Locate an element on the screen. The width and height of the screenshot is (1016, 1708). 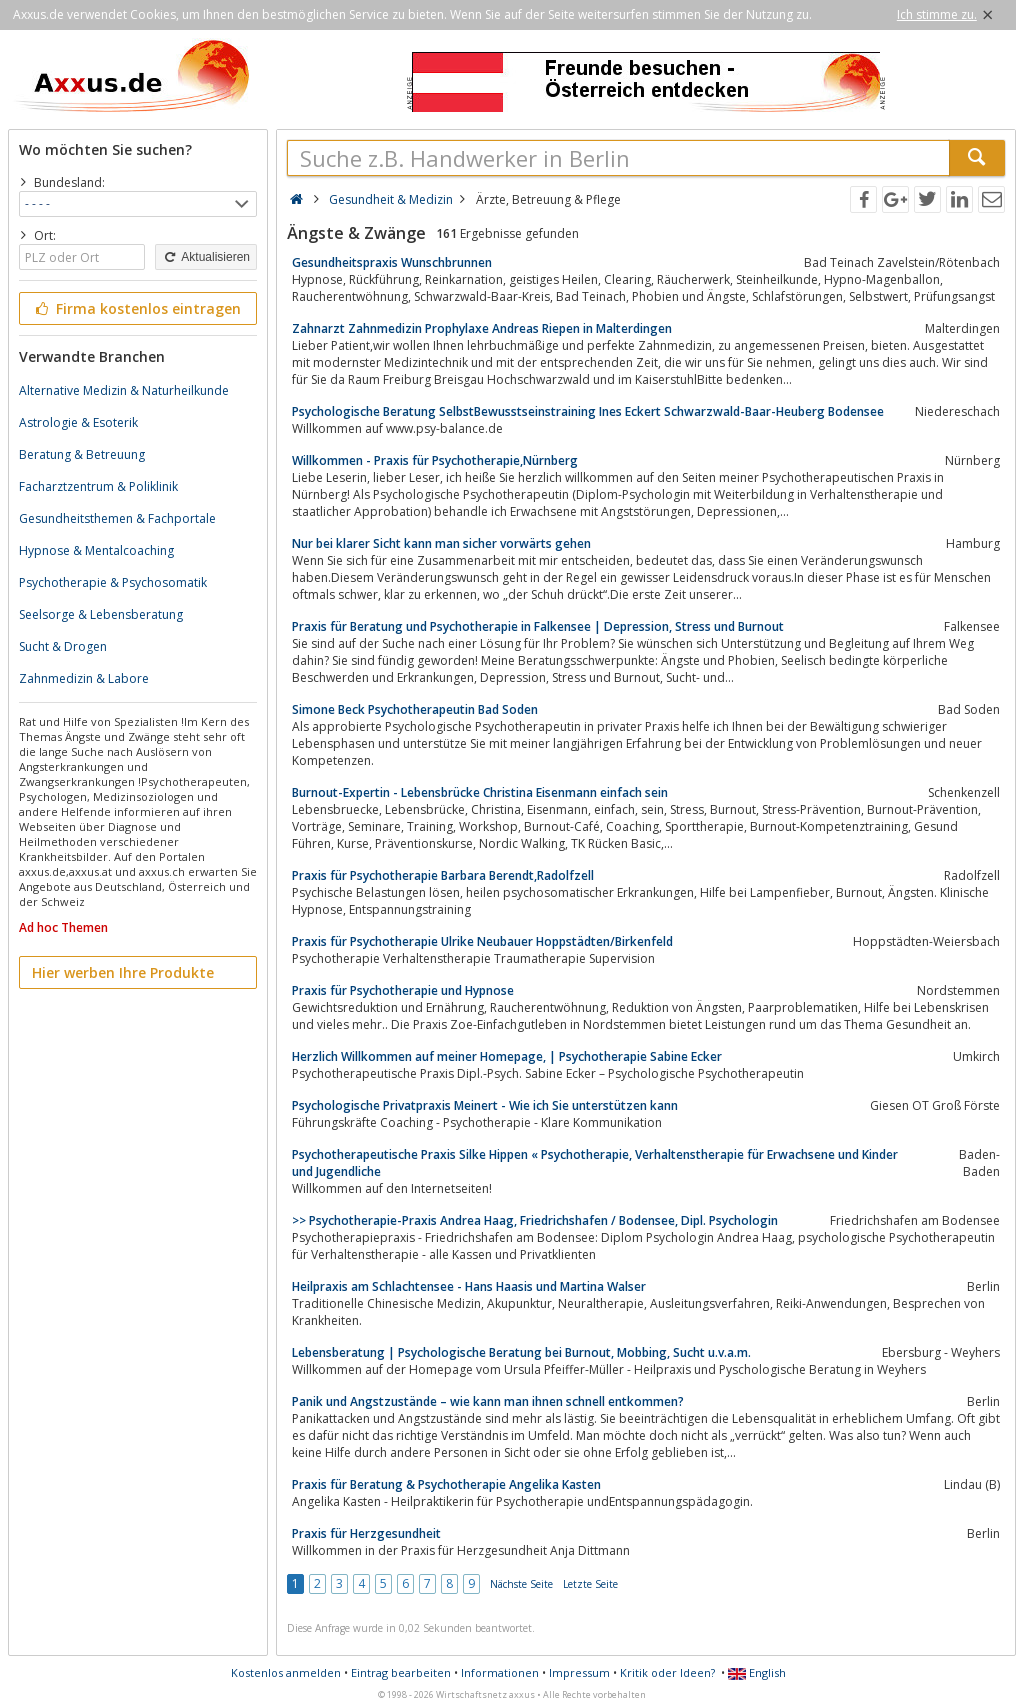
Aktualisieren is located at coordinates (206, 257).